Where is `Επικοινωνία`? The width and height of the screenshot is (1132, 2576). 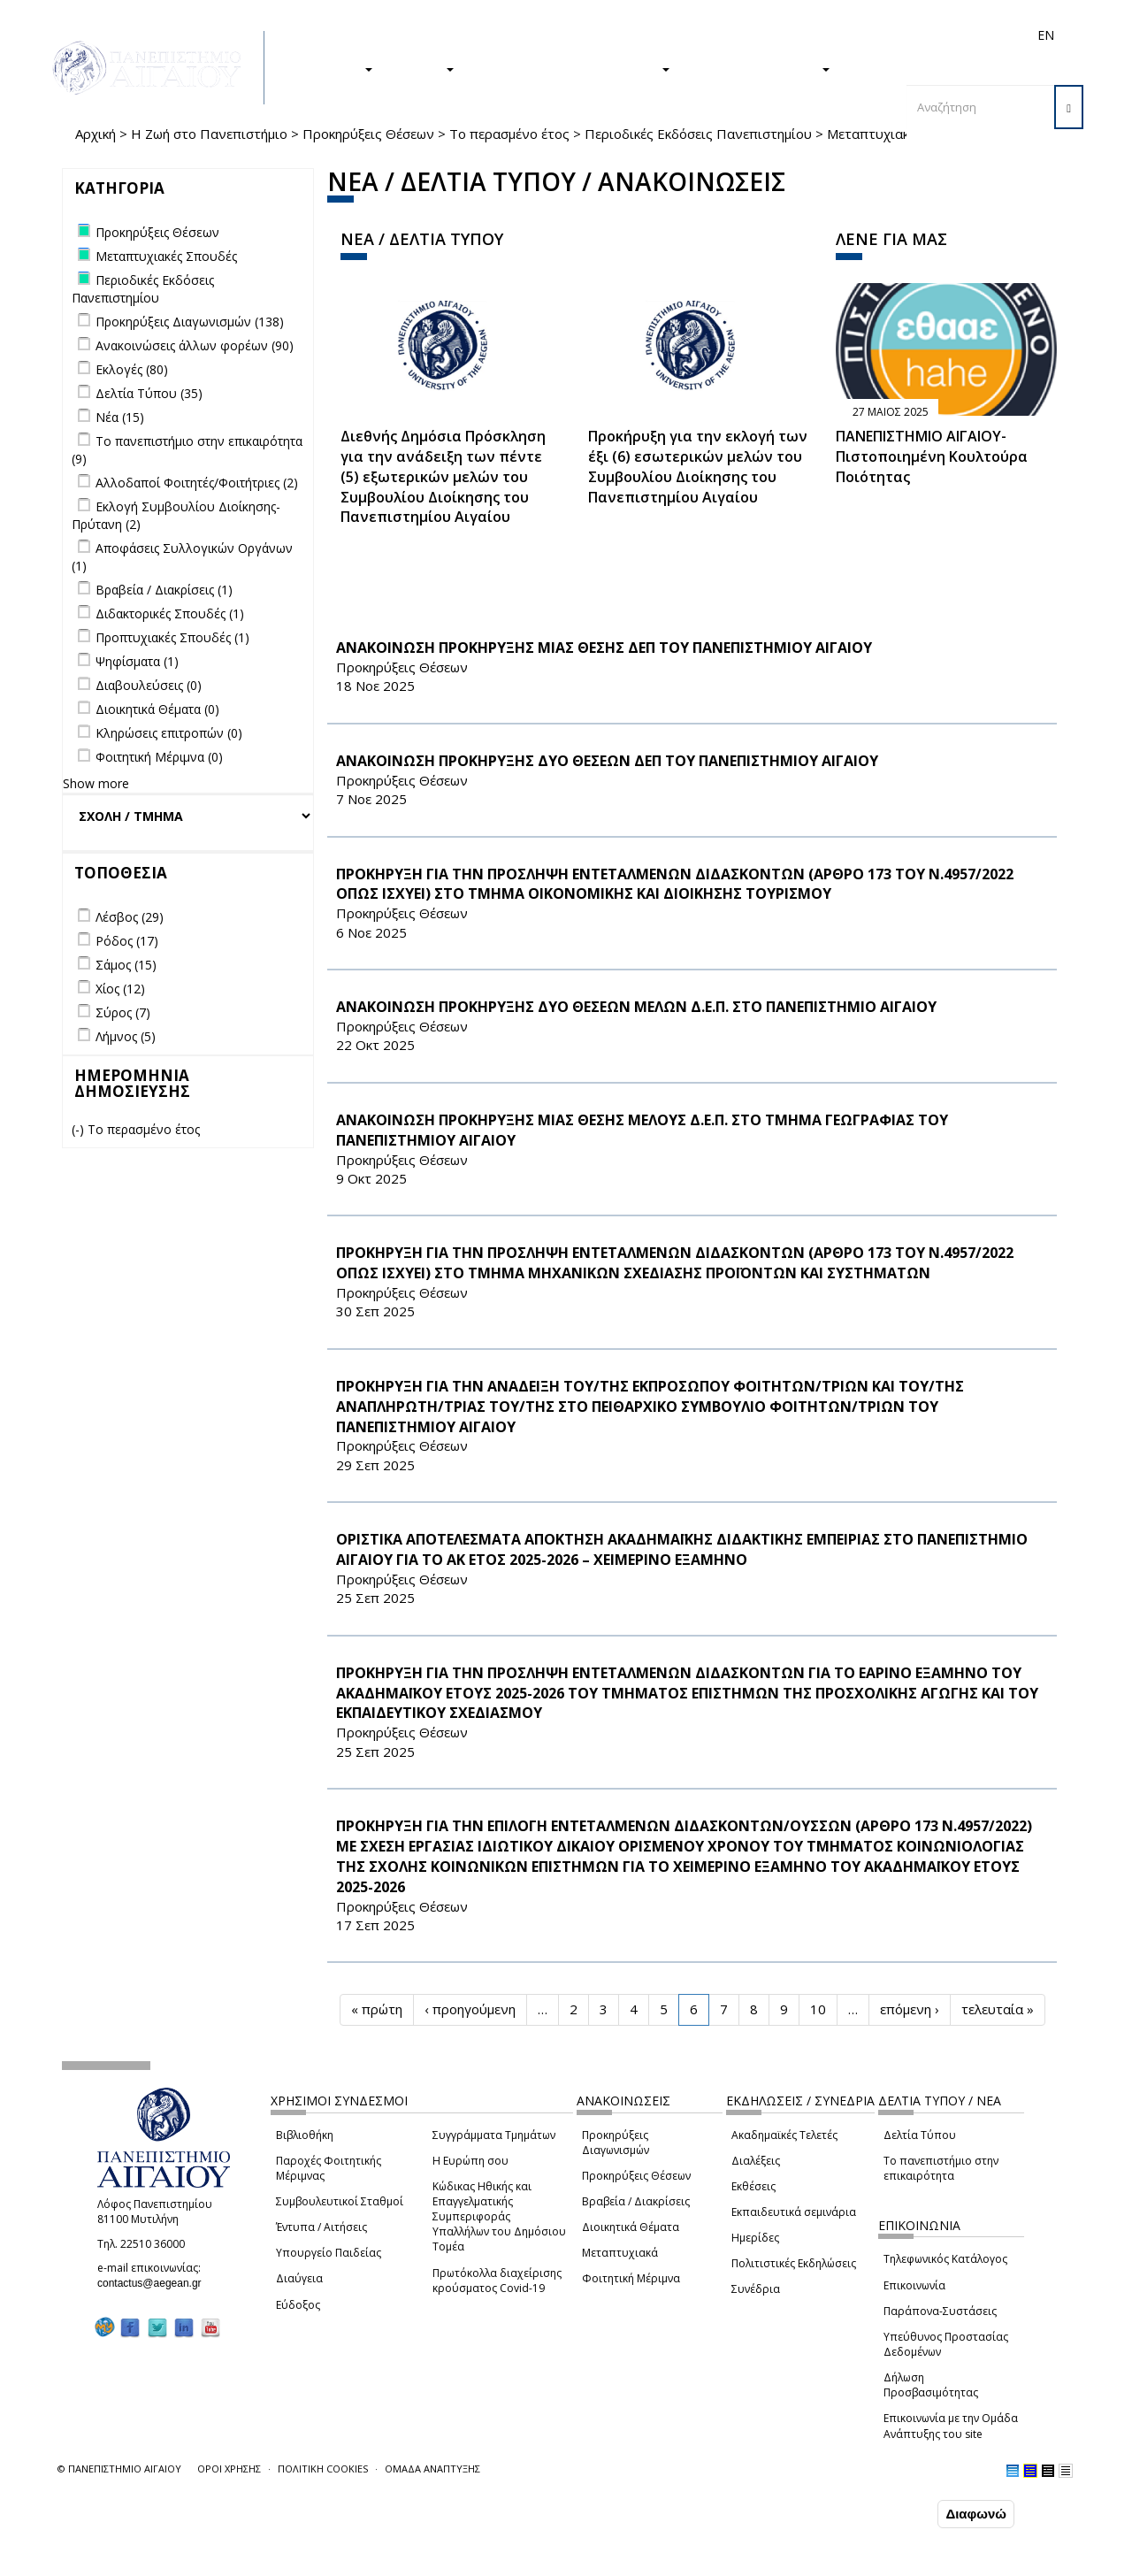
Επικοινωνία is located at coordinates (914, 2285).